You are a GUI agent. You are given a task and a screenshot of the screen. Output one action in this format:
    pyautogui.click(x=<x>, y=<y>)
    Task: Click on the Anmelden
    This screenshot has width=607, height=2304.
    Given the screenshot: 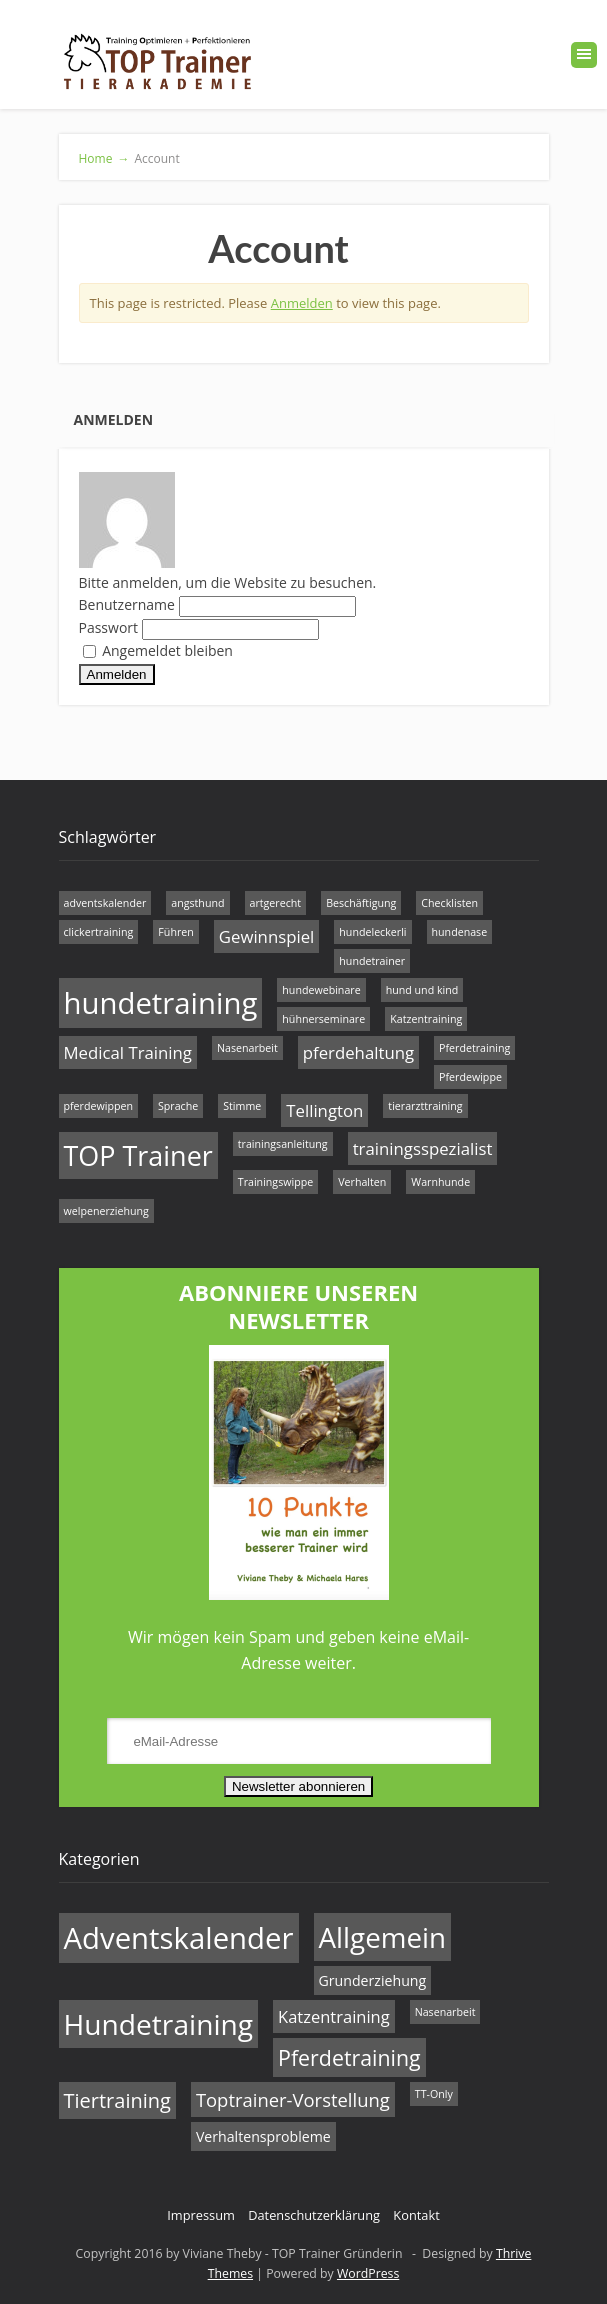 What is the action you would take?
    pyautogui.click(x=302, y=303)
    